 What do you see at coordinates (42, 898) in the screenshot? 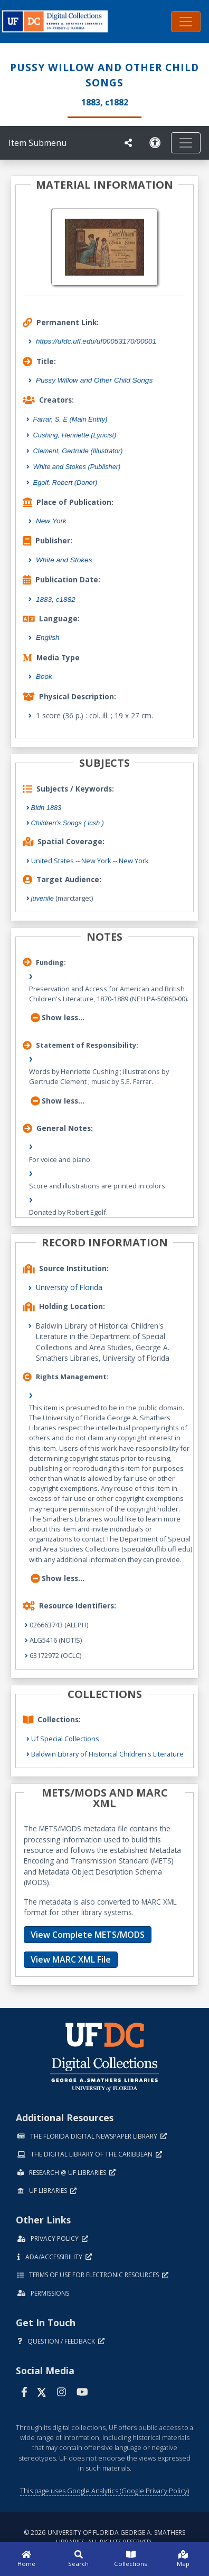
I see `juvenile` at bounding box center [42, 898].